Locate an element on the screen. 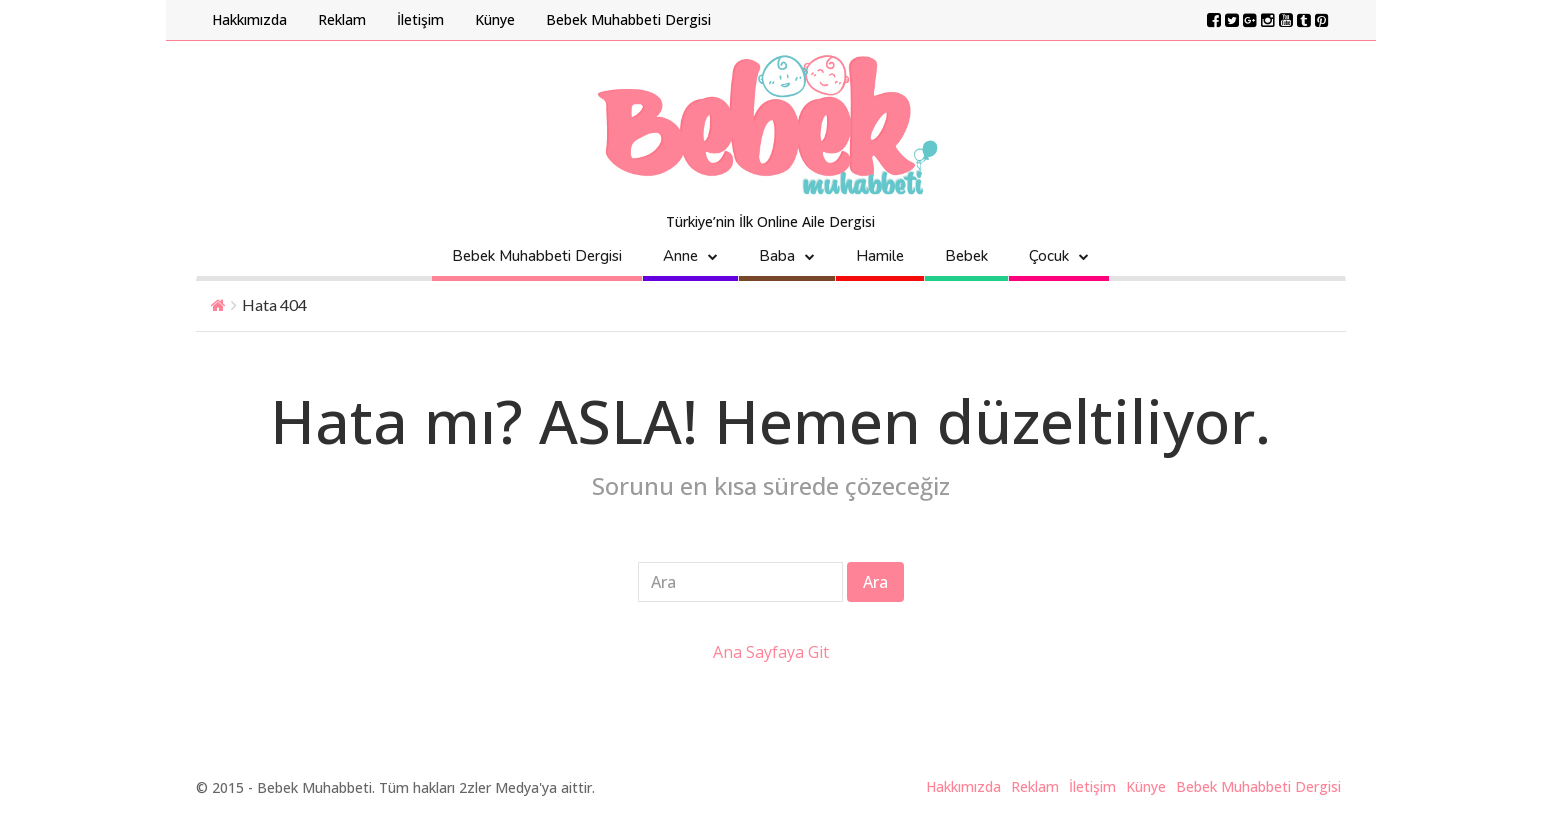 The height and width of the screenshot is (815, 1541). Ana Sayfaya Git is located at coordinates (771, 652).